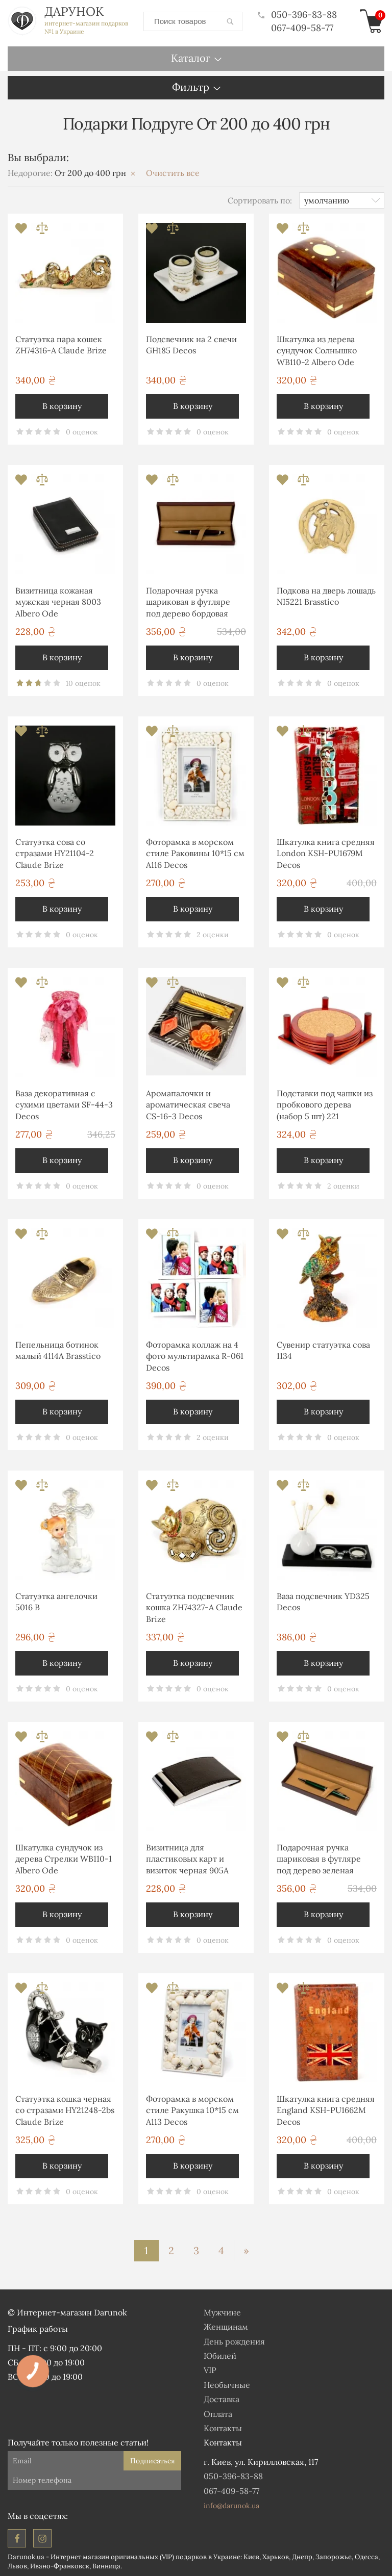 The height and width of the screenshot is (2576, 392). What do you see at coordinates (190, 57) in the screenshot?
I see `Каталог` at bounding box center [190, 57].